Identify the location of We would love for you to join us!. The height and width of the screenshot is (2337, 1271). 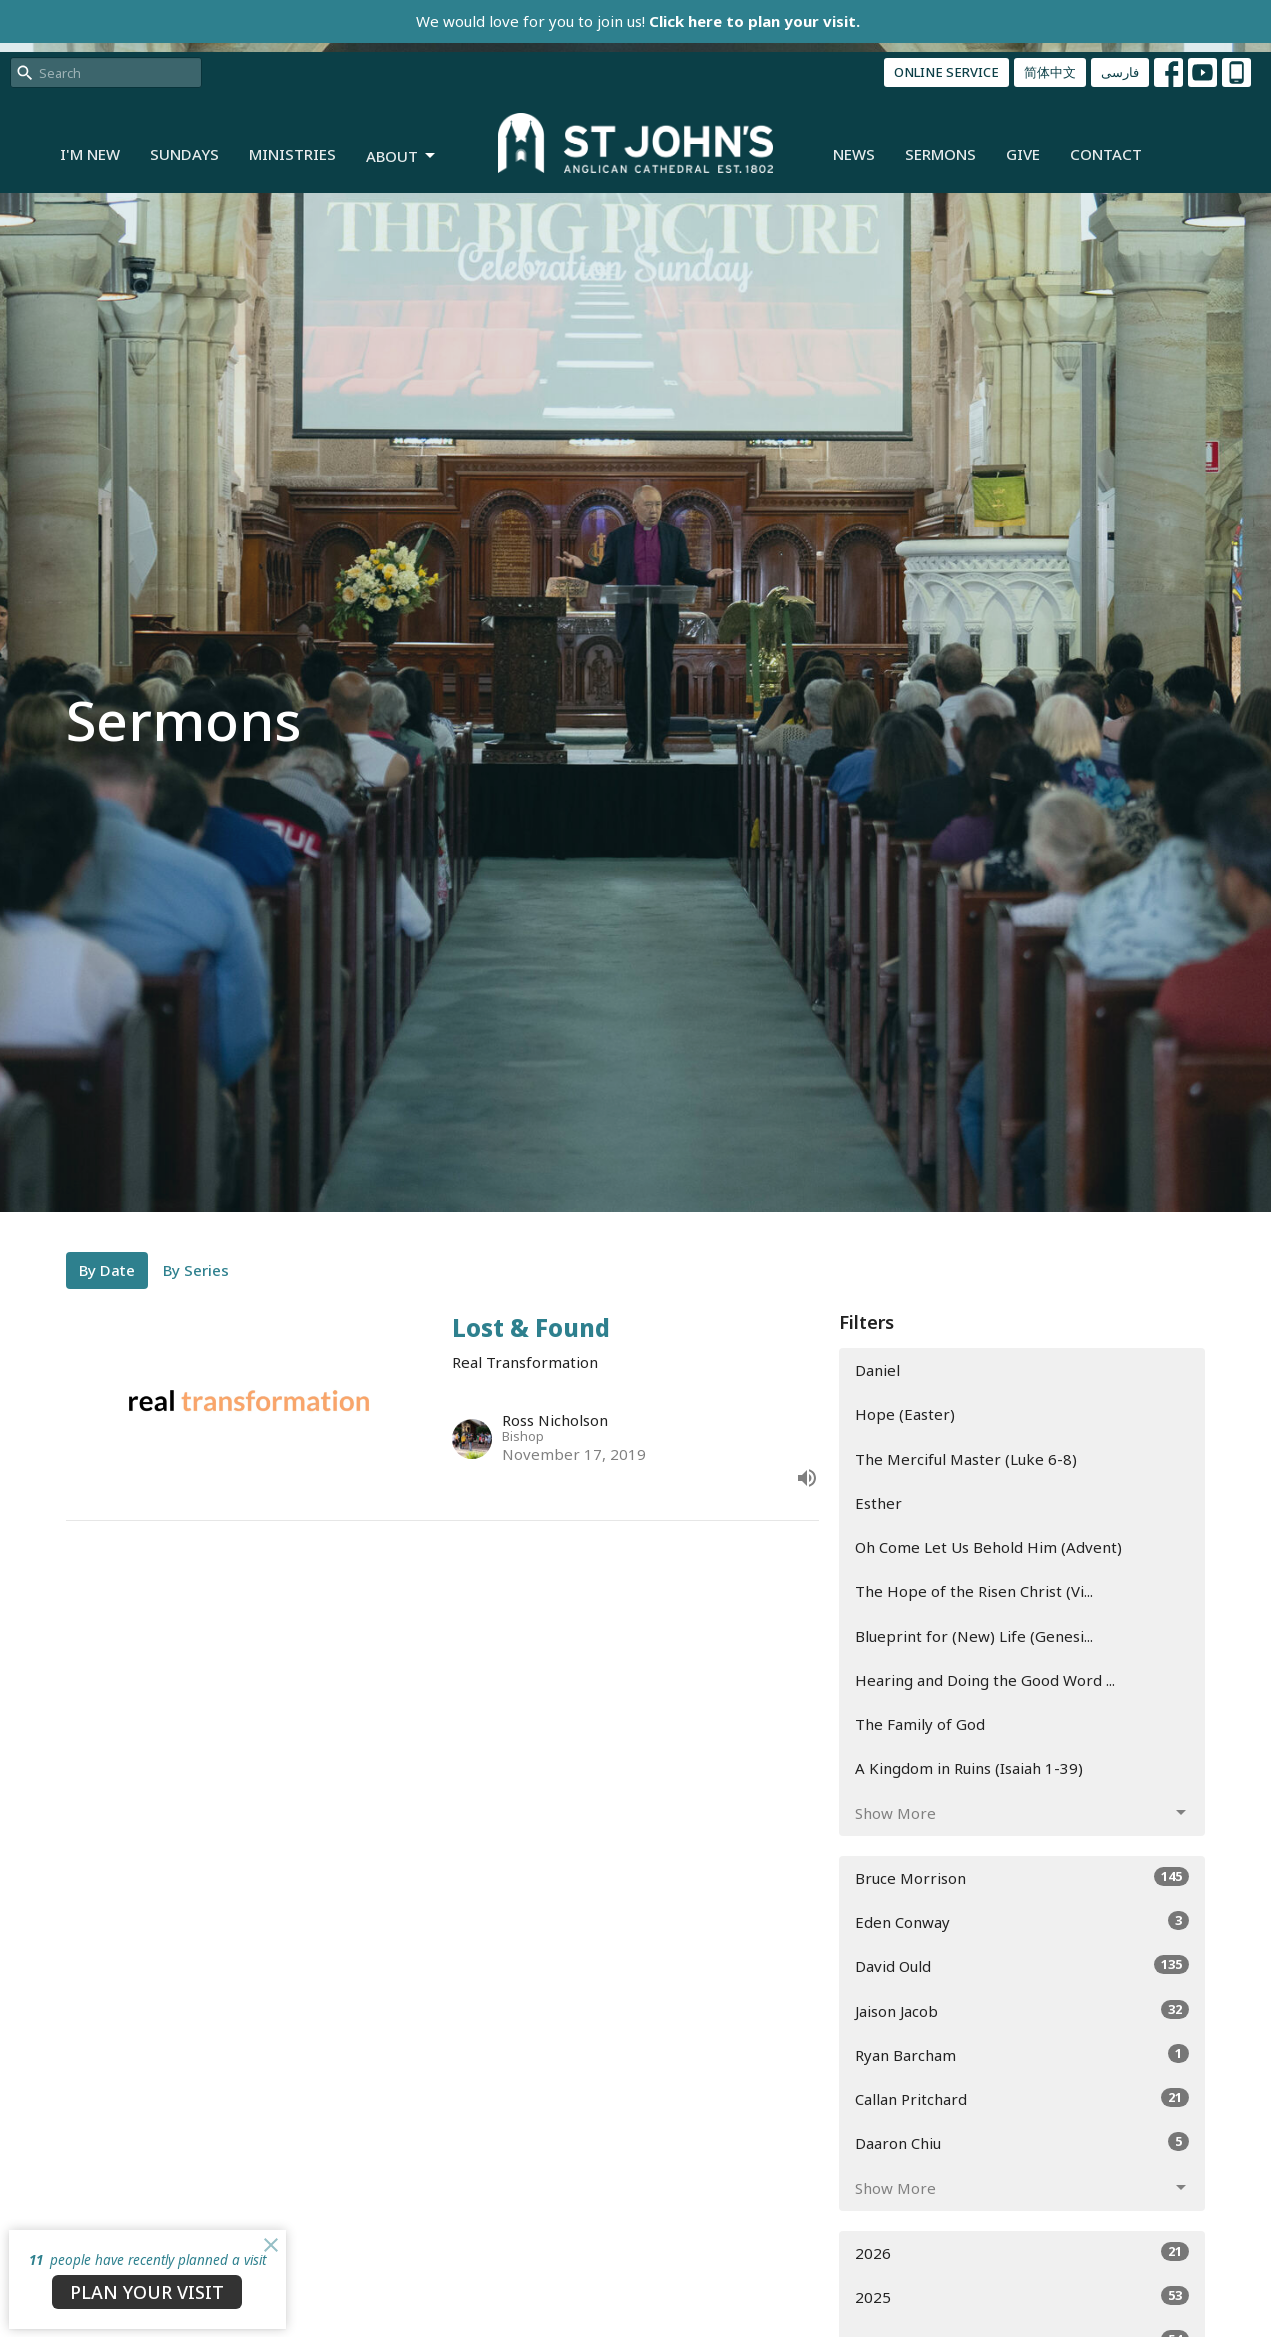
(638, 21).